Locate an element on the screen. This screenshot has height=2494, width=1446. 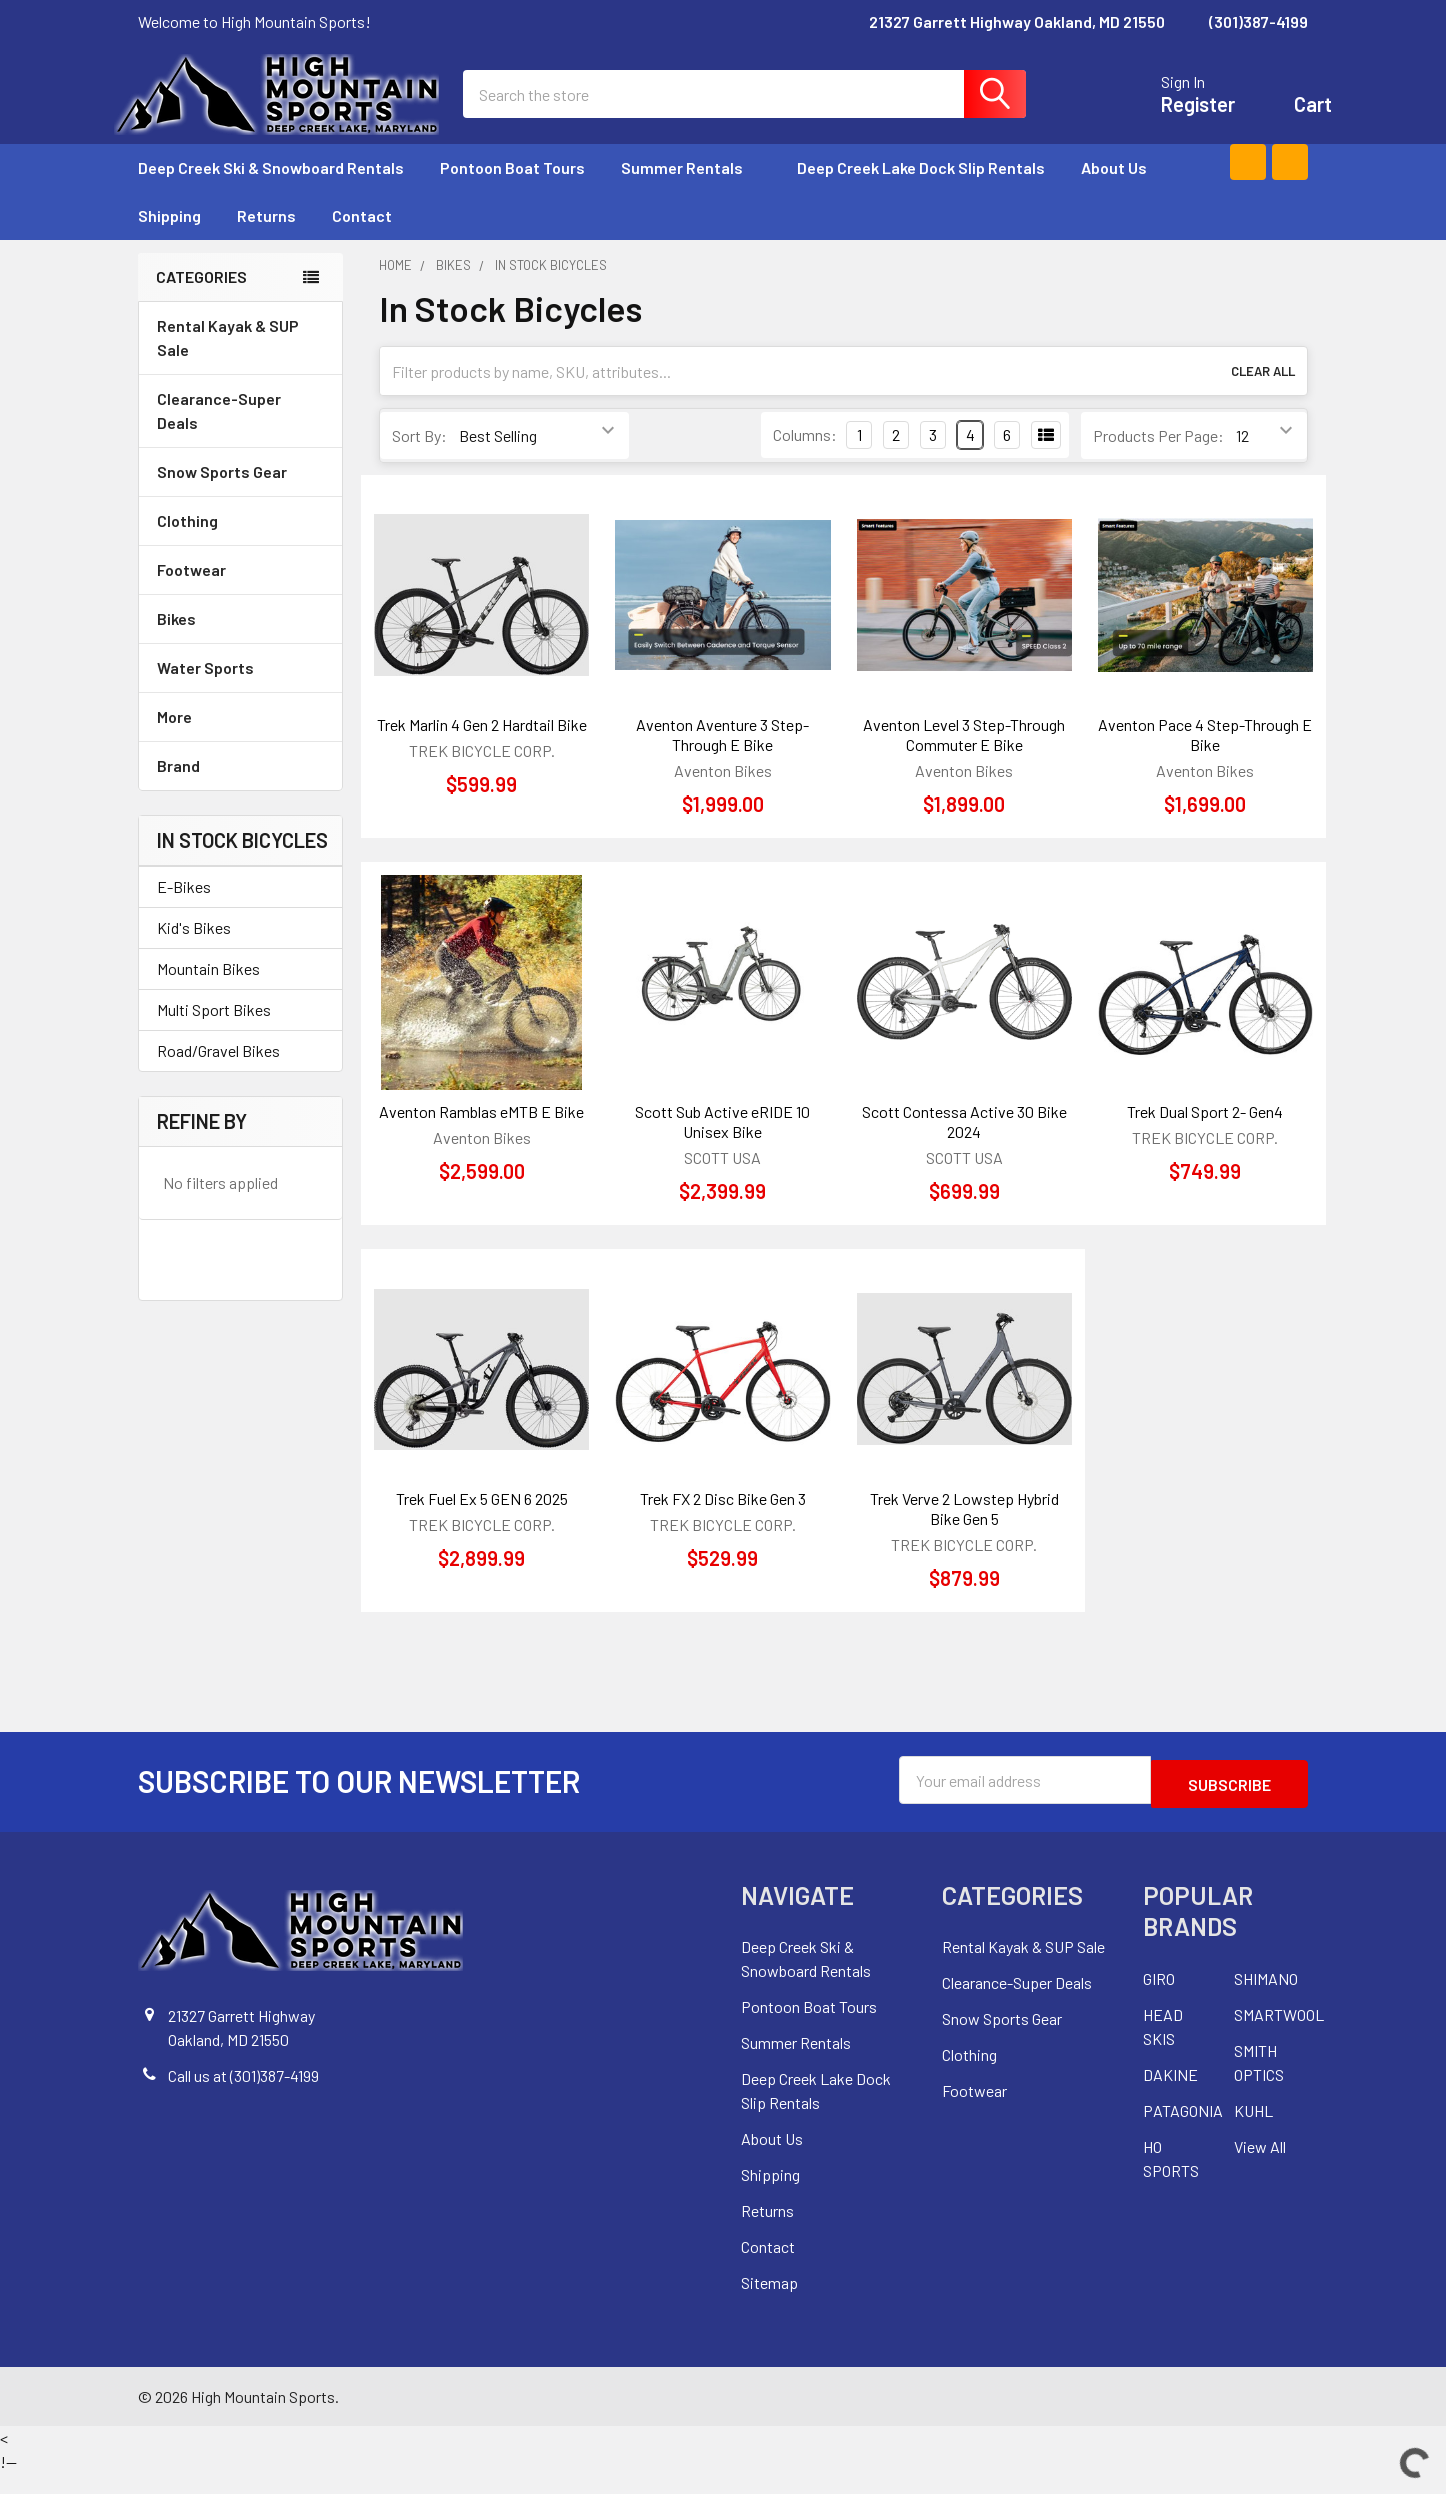
Contact is located at coordinates (362, 239).